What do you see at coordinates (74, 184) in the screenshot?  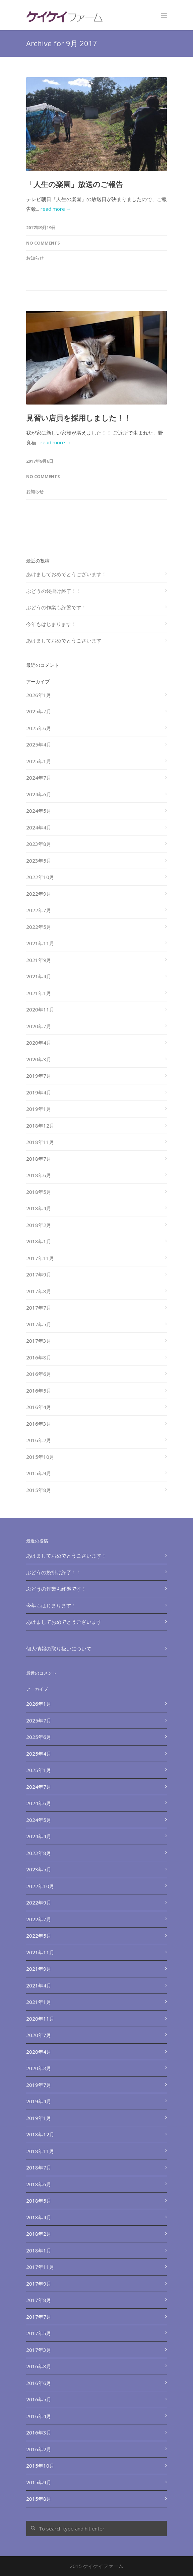 I see `「人生の楽園」放送のご報告` at bounding box center [74, 184].